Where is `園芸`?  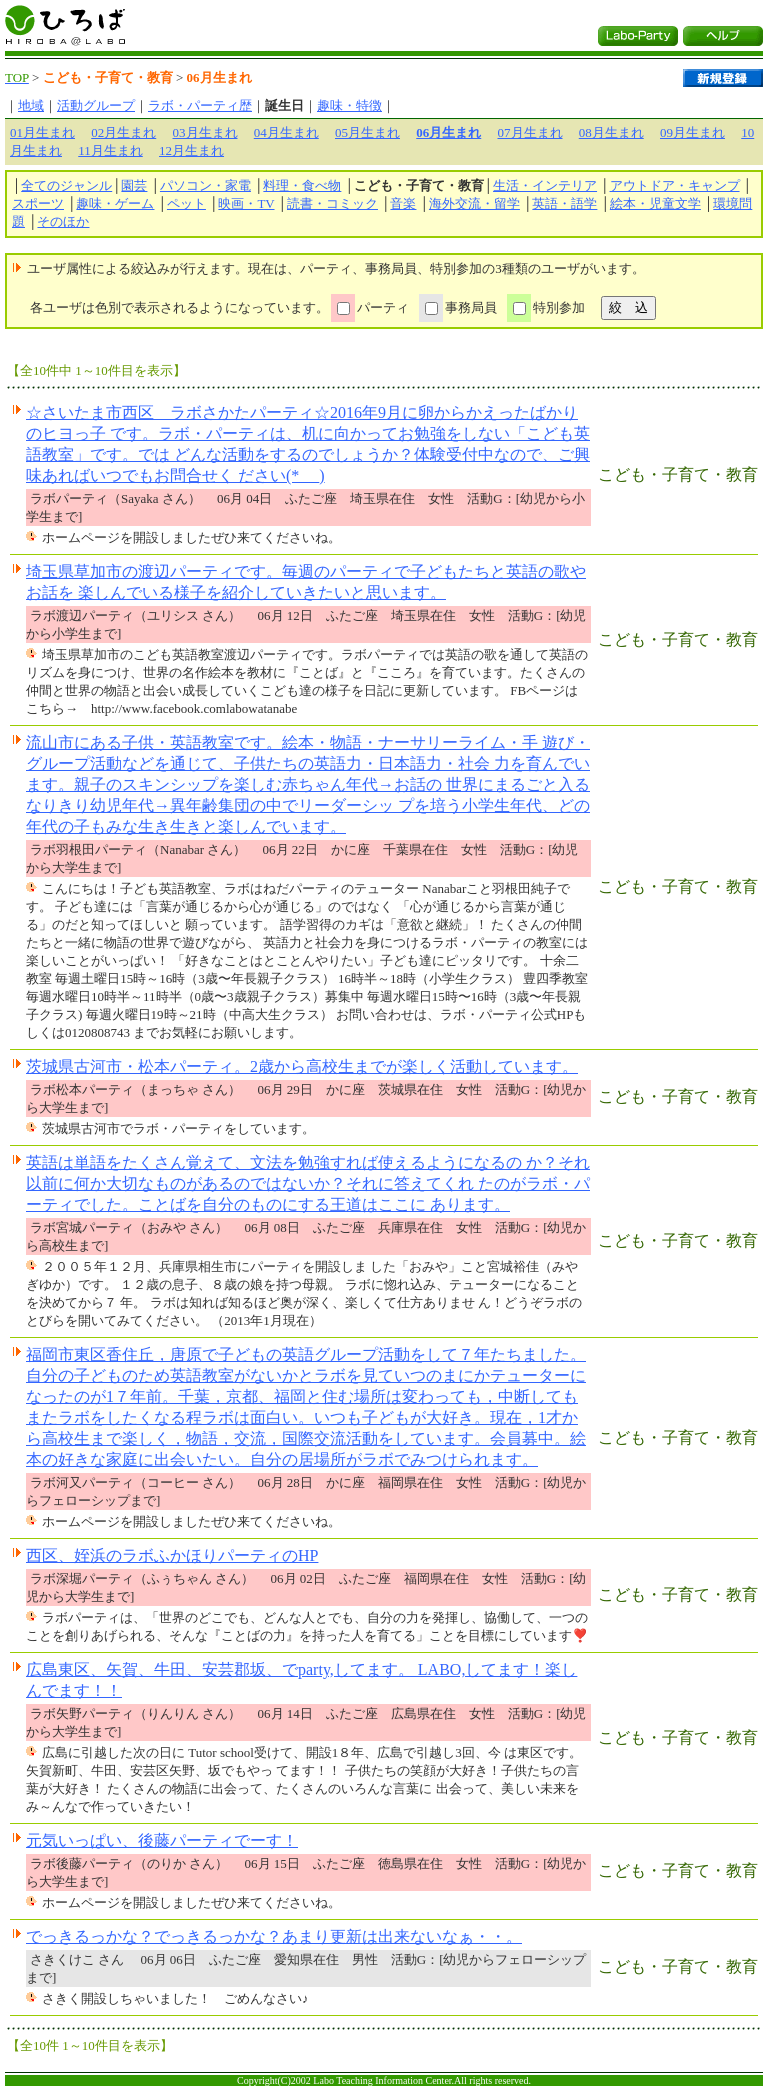 園芸 is located at coordinates (134, 185).